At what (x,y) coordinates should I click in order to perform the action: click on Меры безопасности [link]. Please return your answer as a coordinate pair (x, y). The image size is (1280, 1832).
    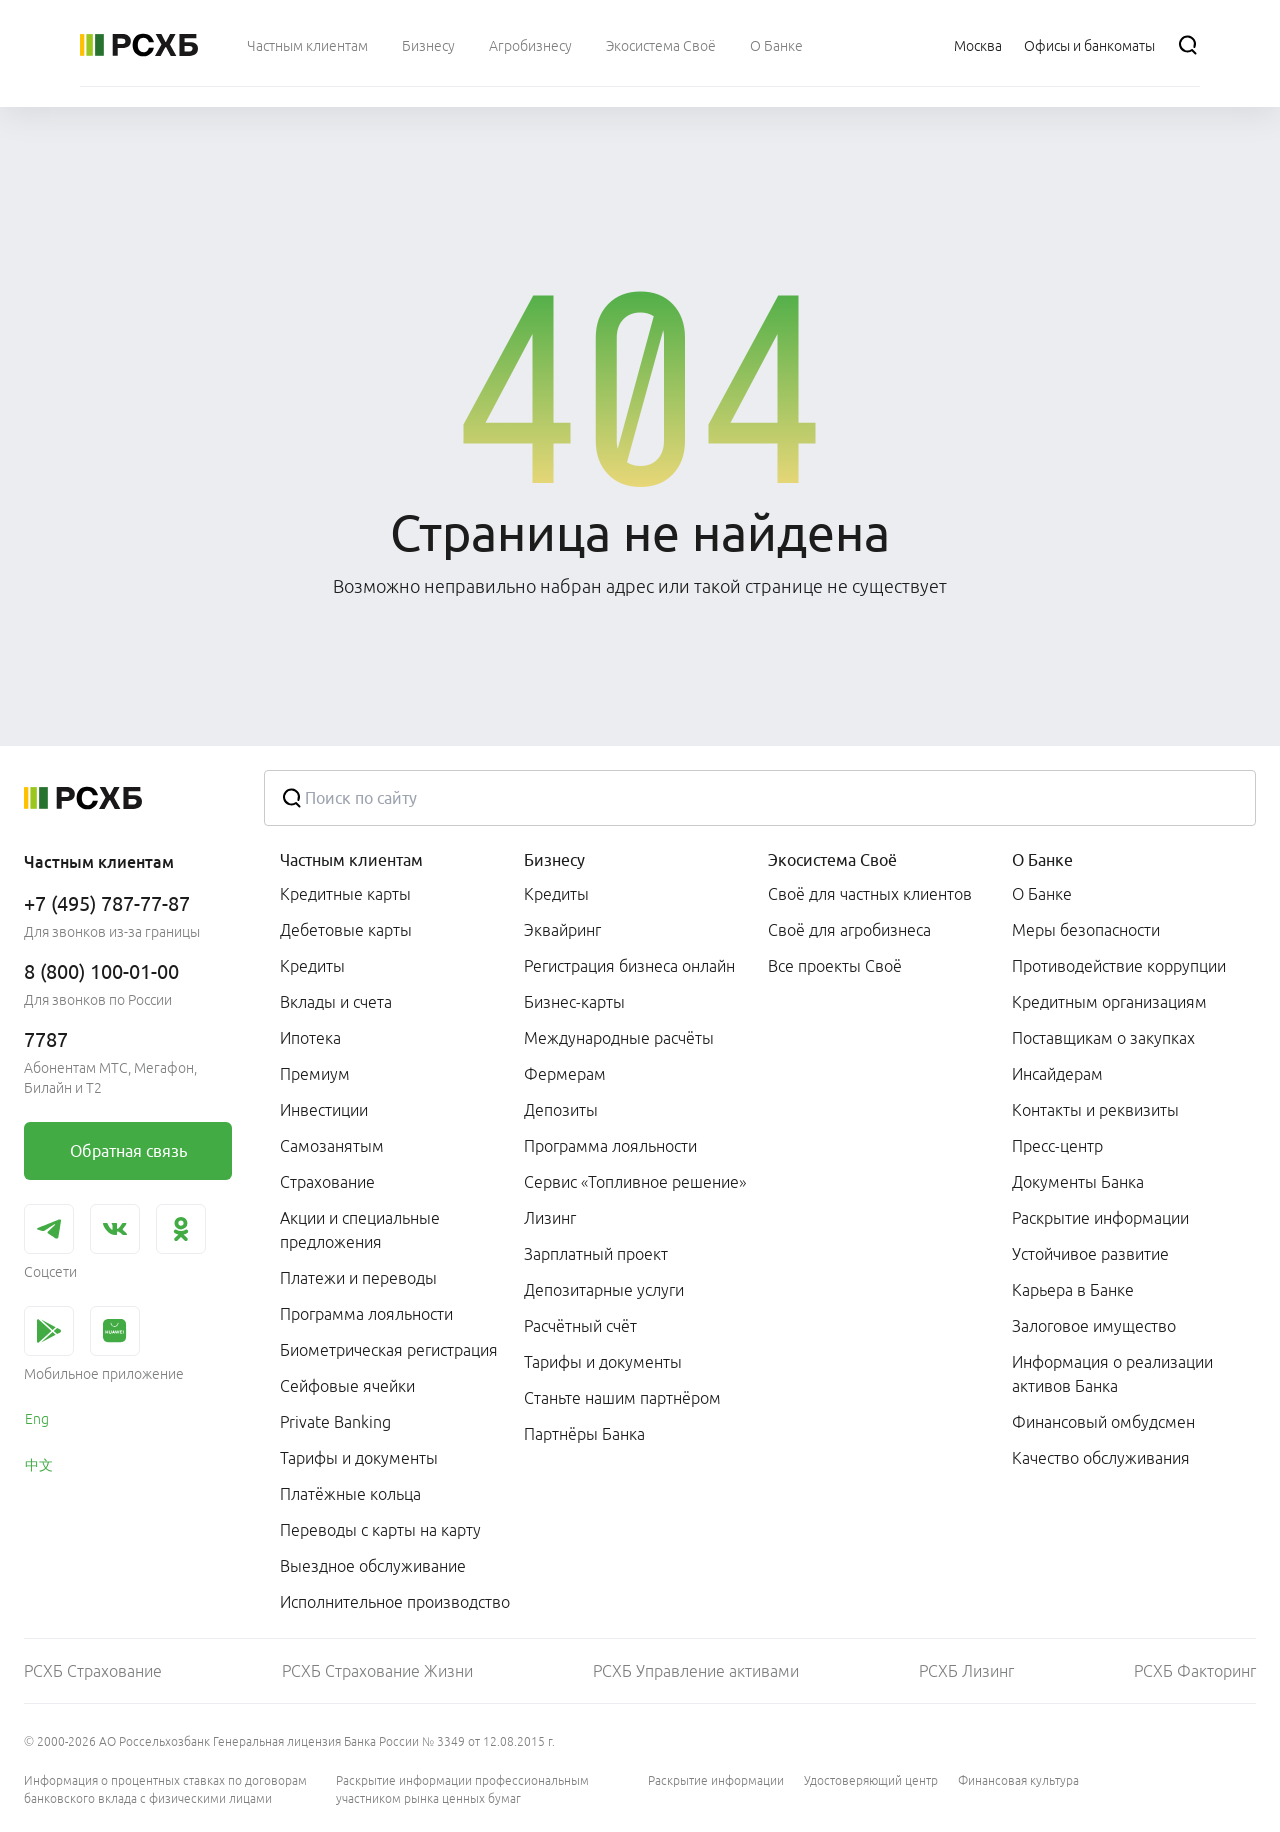
    Looking at the image, I should click on (1086, 930).